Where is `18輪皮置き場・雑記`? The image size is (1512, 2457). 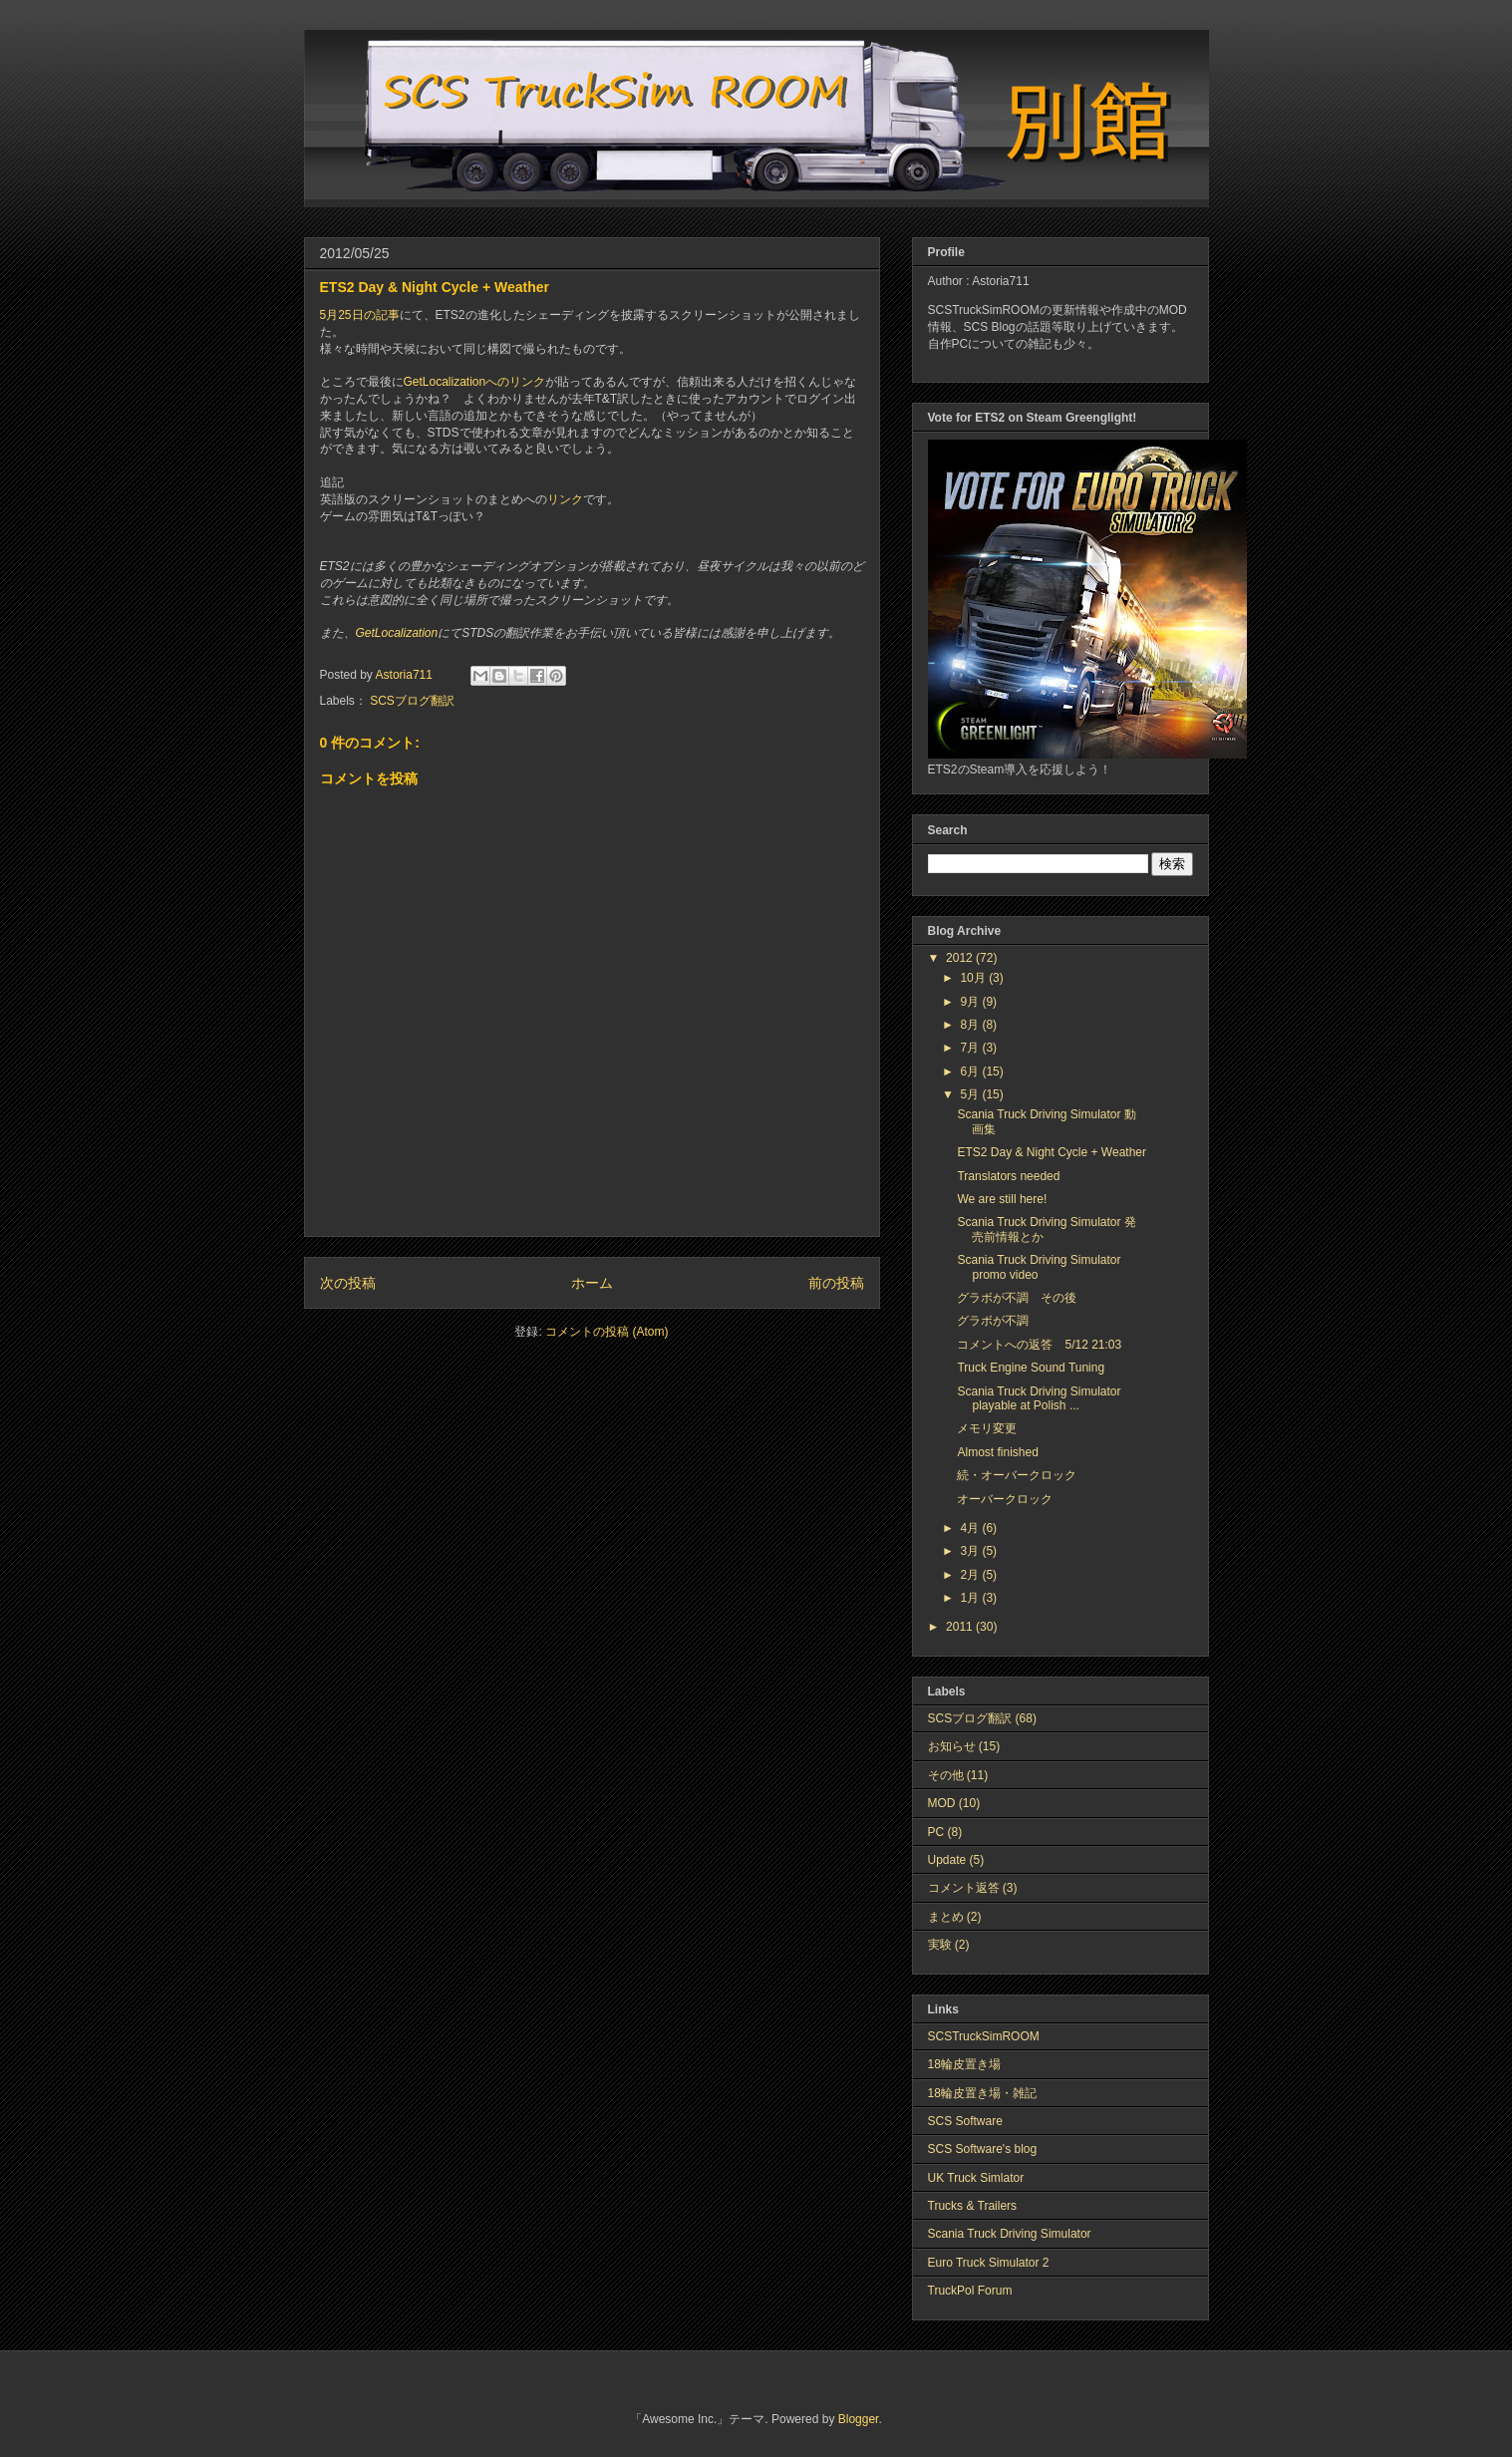
18輪皮置き場・雑記 is located at coordinates (982, 2093).